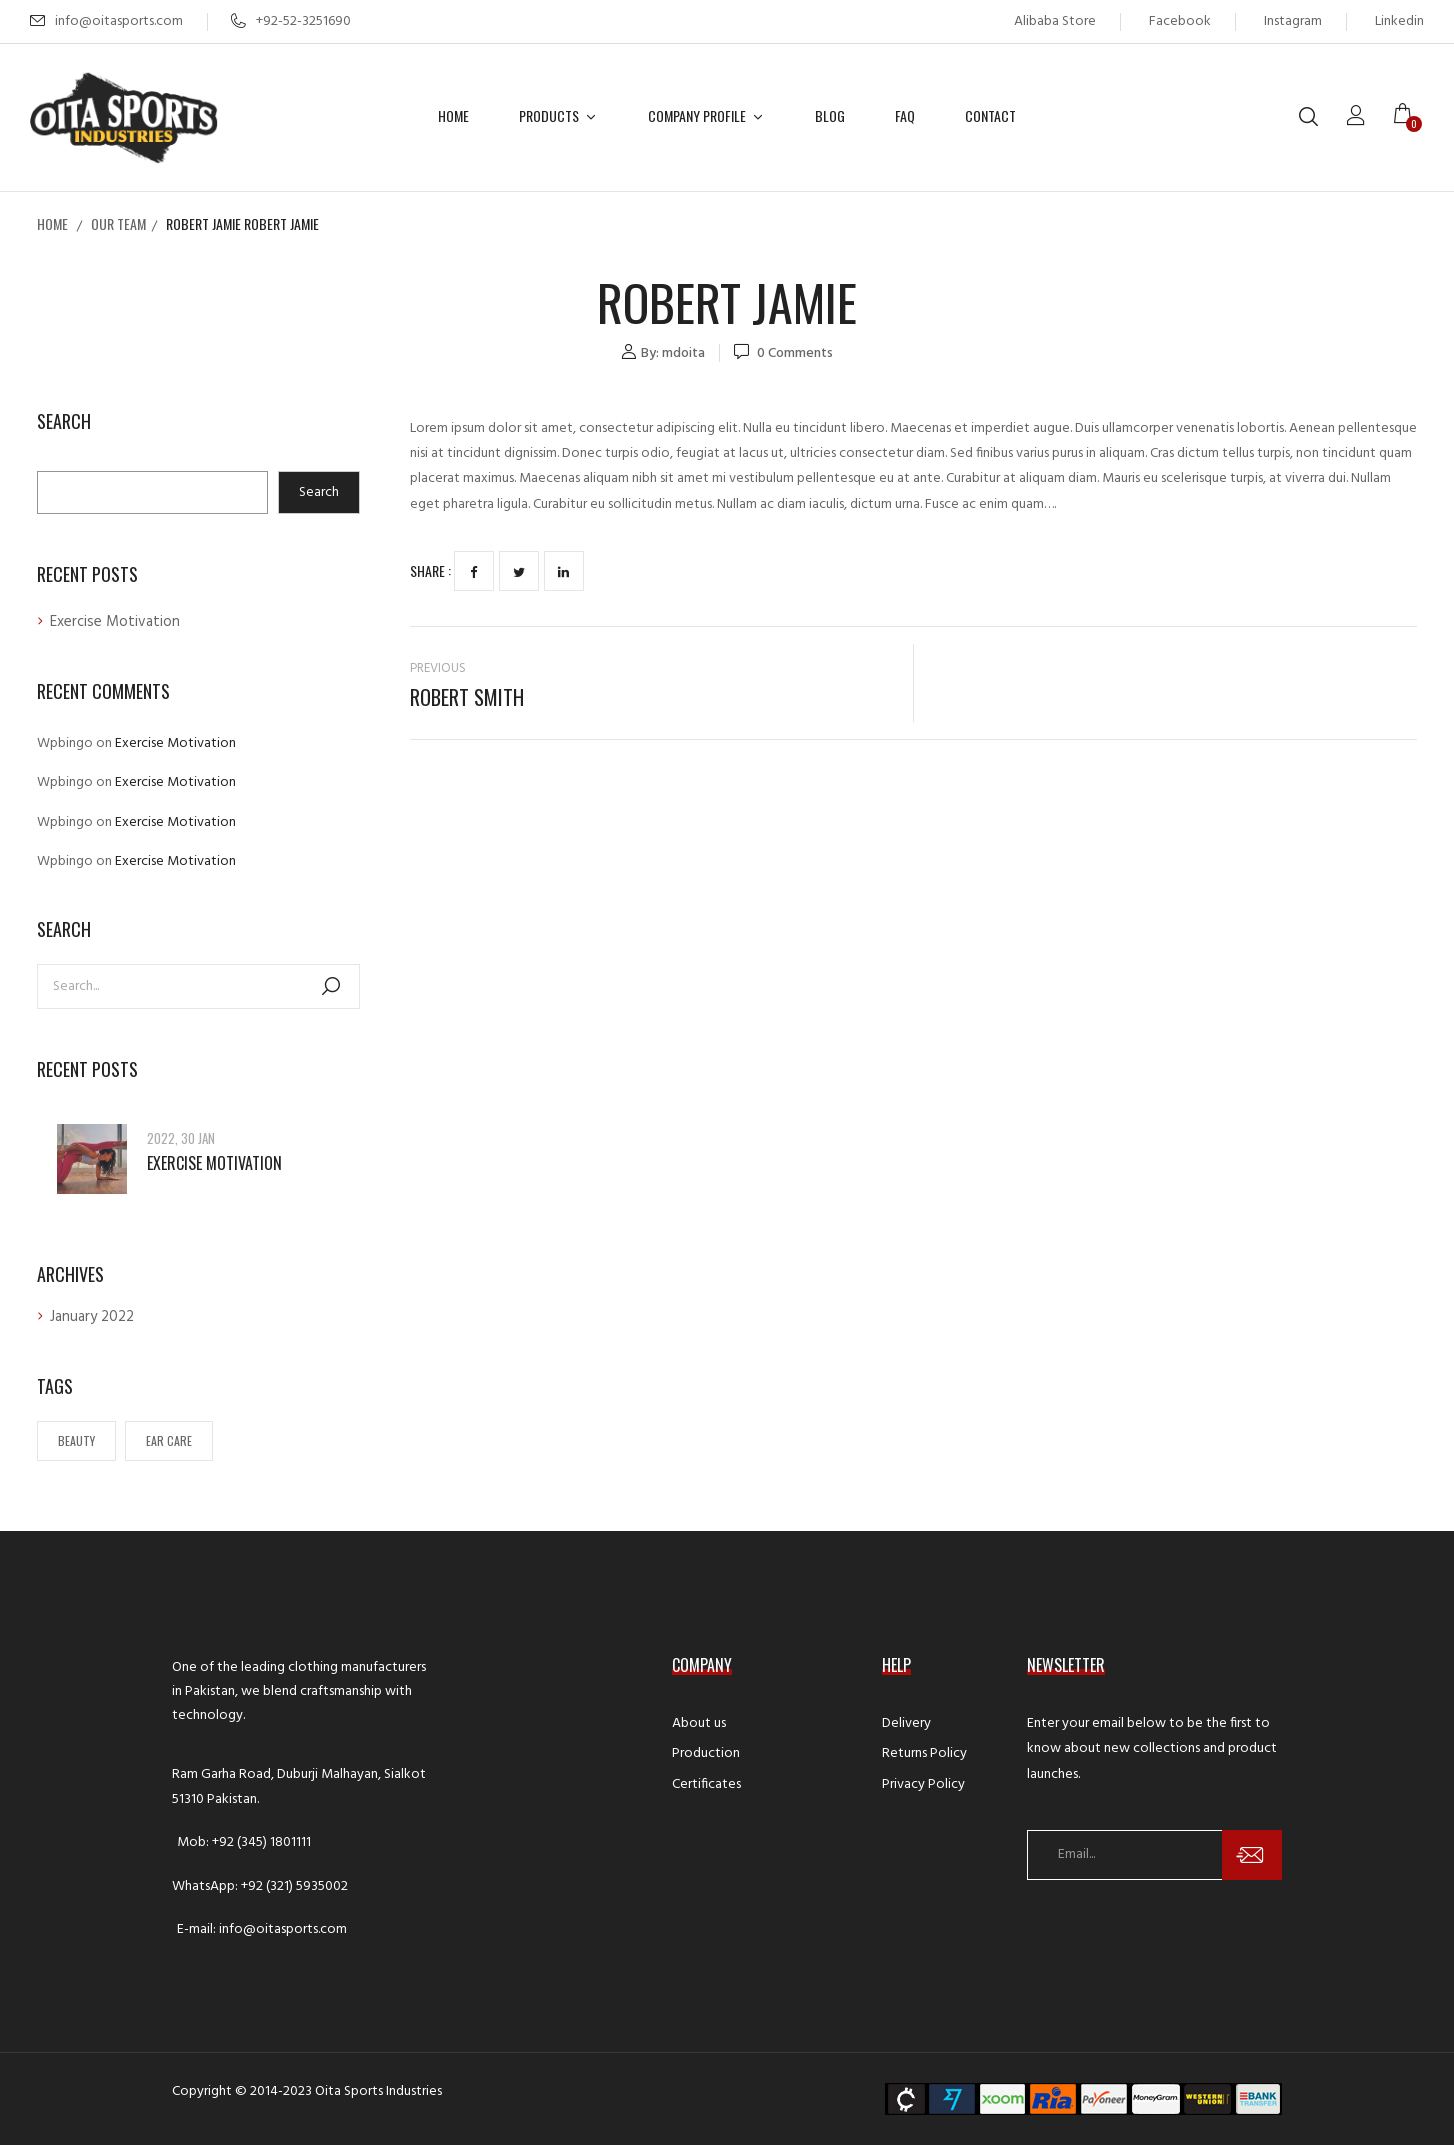  What do you see at coordinates (169, 1440) in the screenshot?
I see `Ear Care [Ear Care (1 item)]` at bounding box center [169, 1440].